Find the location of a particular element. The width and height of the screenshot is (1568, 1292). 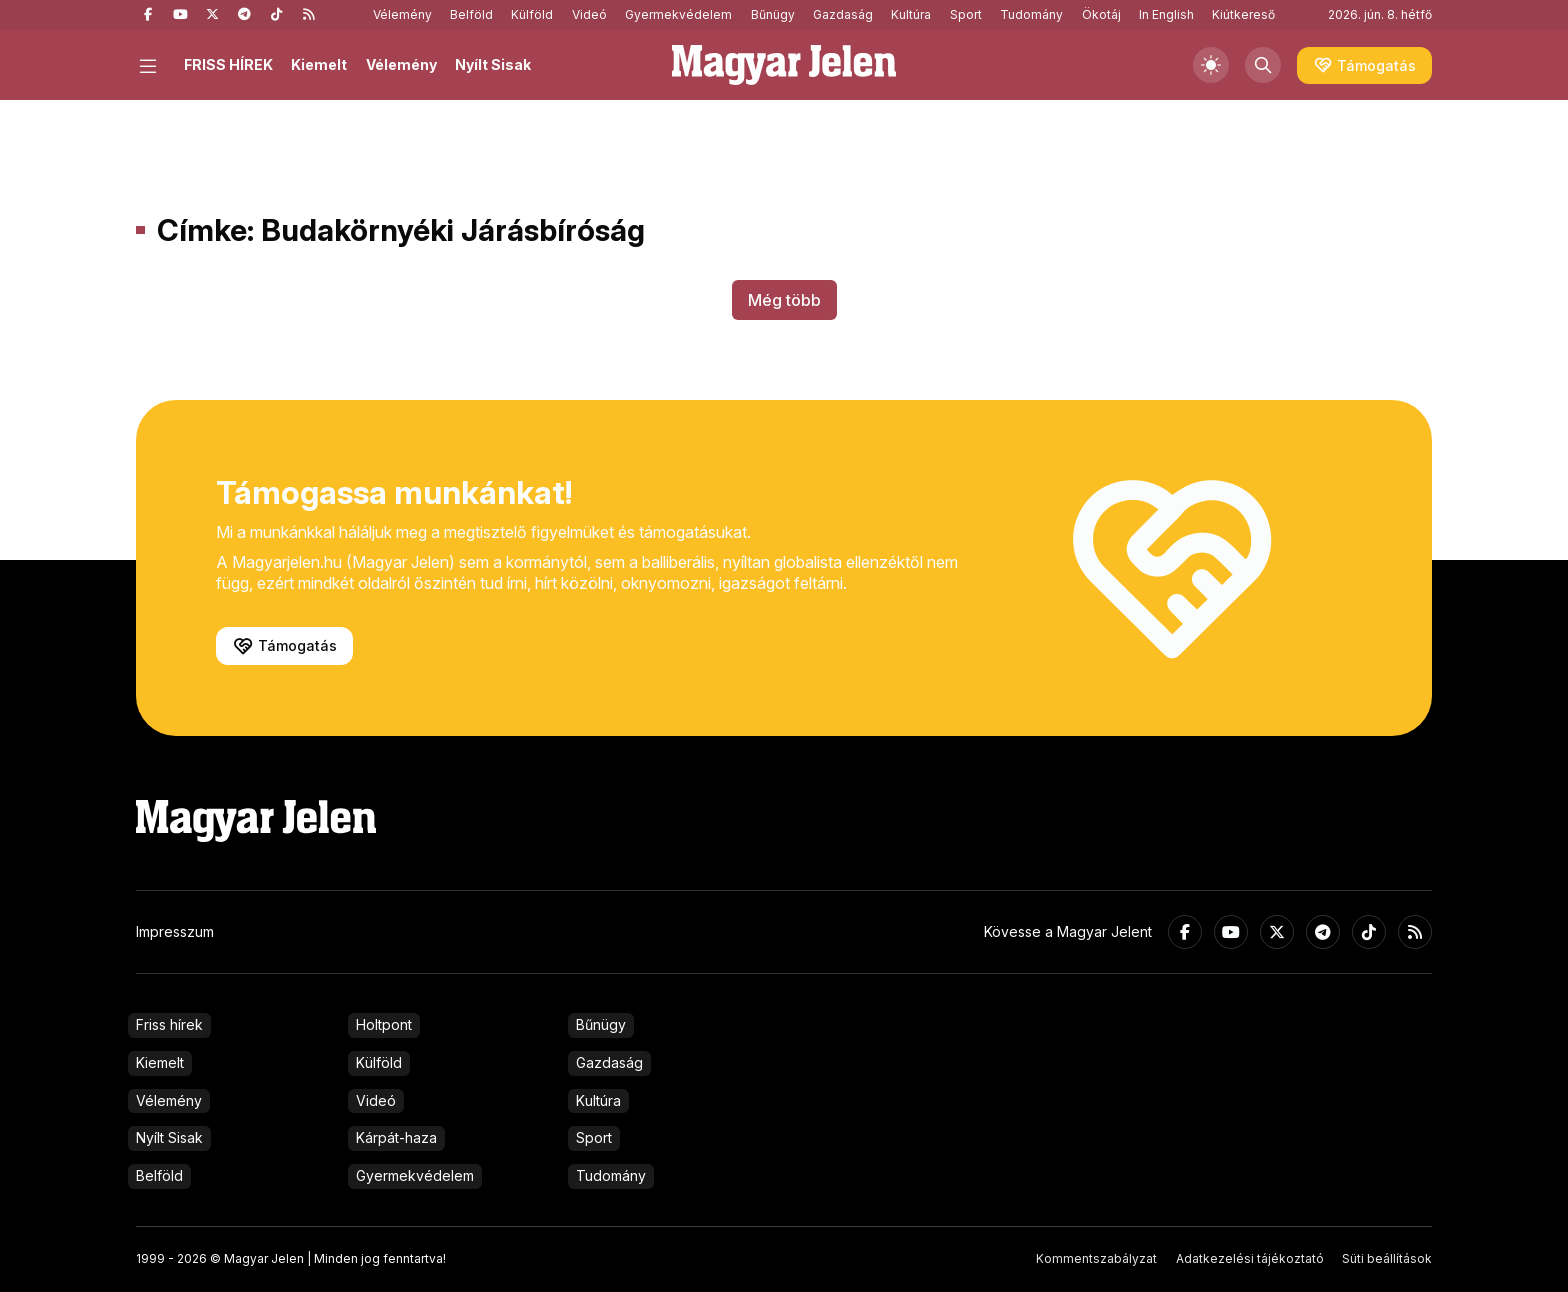

Még több is located at coordinates (784, 300).